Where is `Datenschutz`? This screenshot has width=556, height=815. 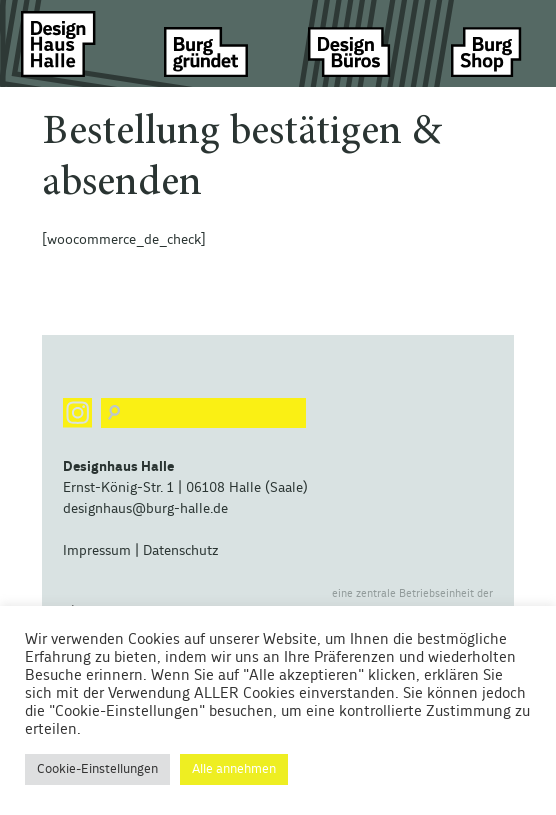
Datenschutz is located at coordinates (180, 551).